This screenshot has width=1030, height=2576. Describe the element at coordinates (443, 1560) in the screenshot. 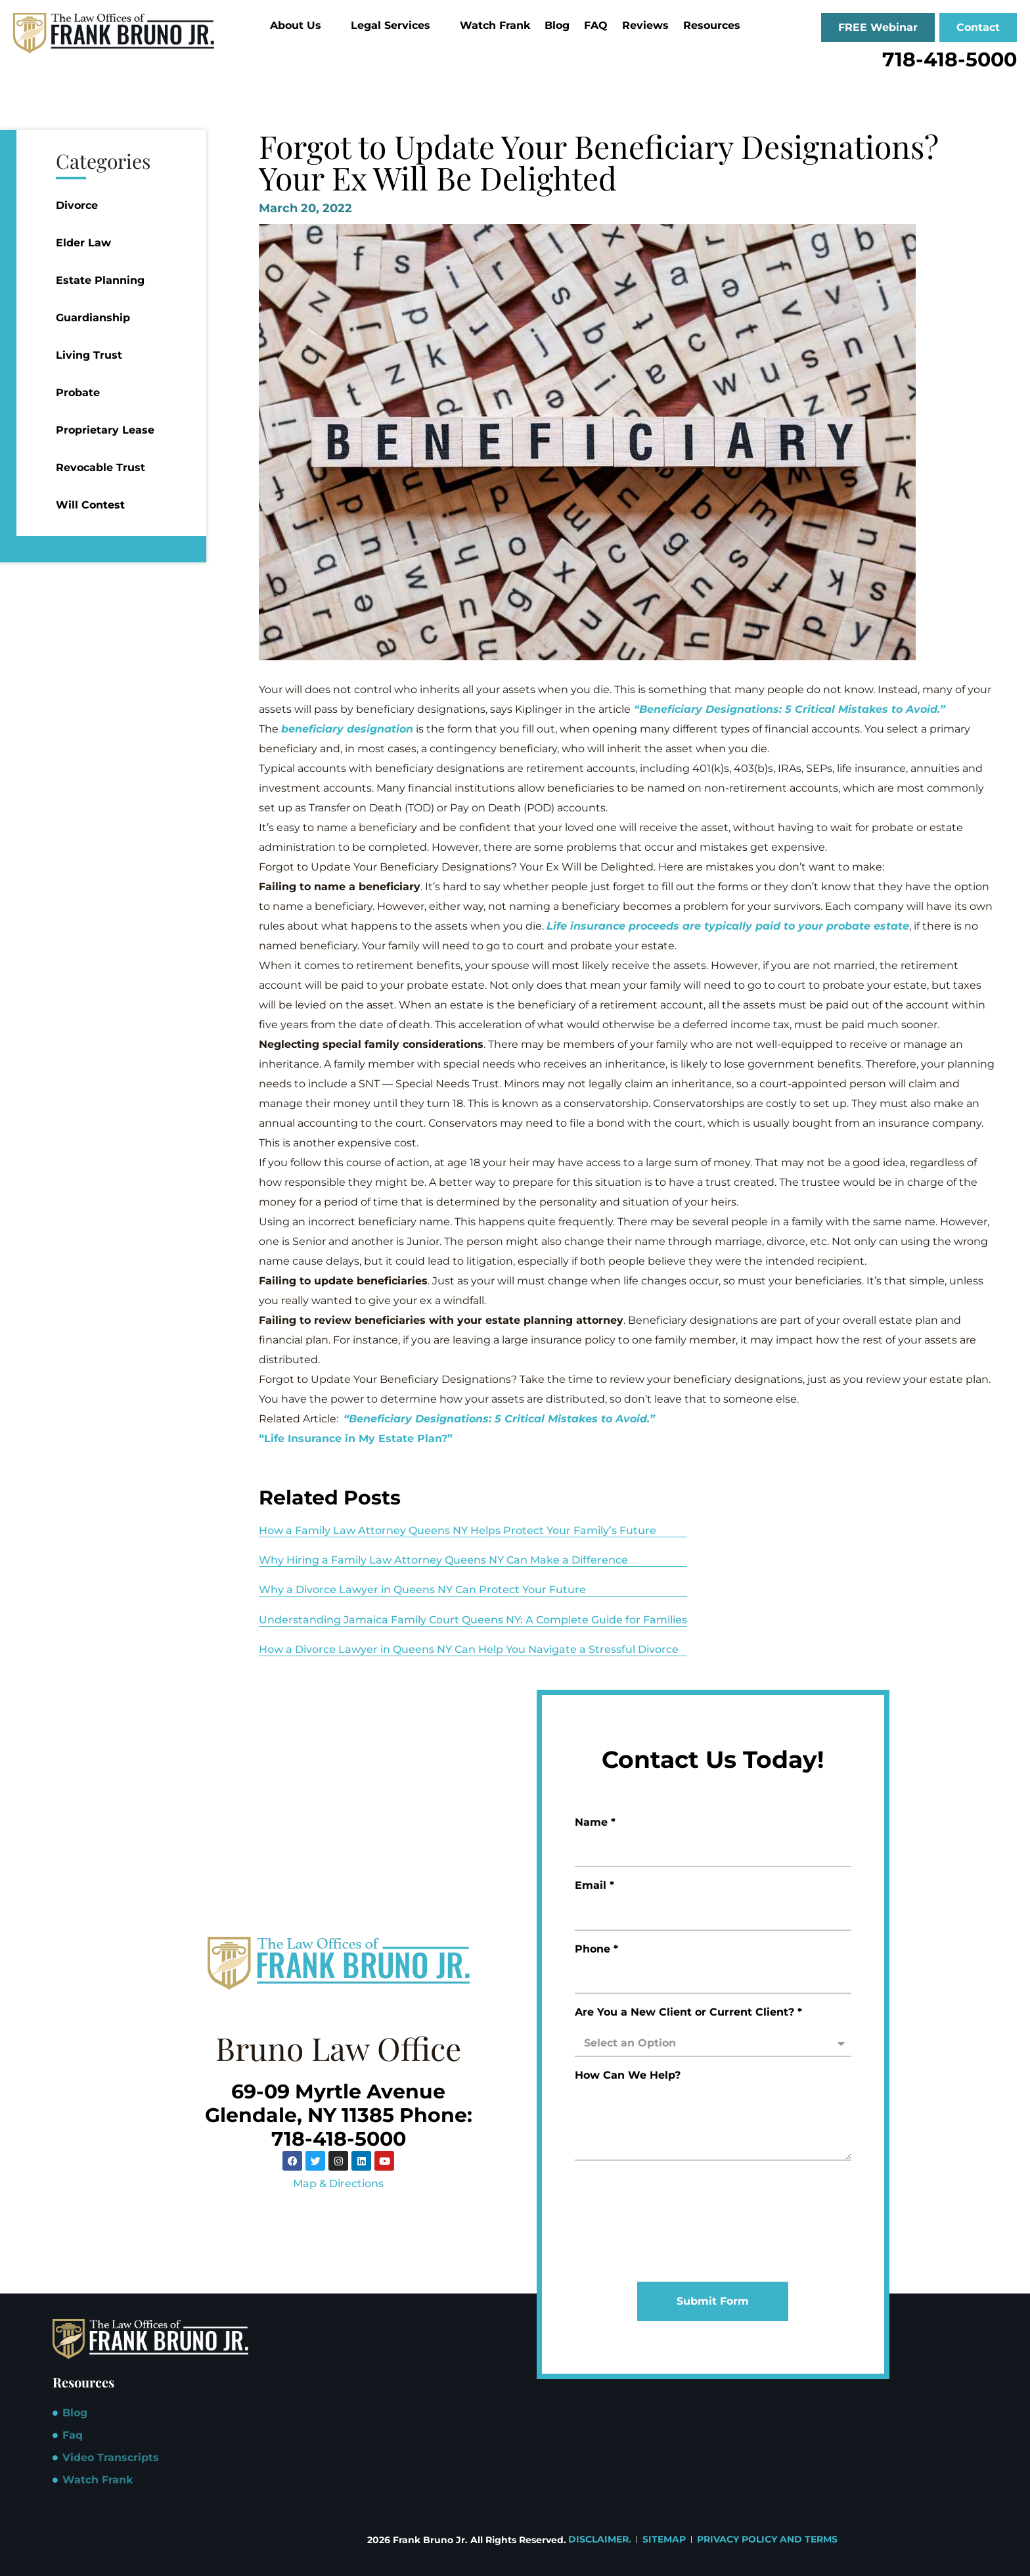

I see `Why Hiring a Family Law Attorney Queens NY Can Make a Difference` at that location.